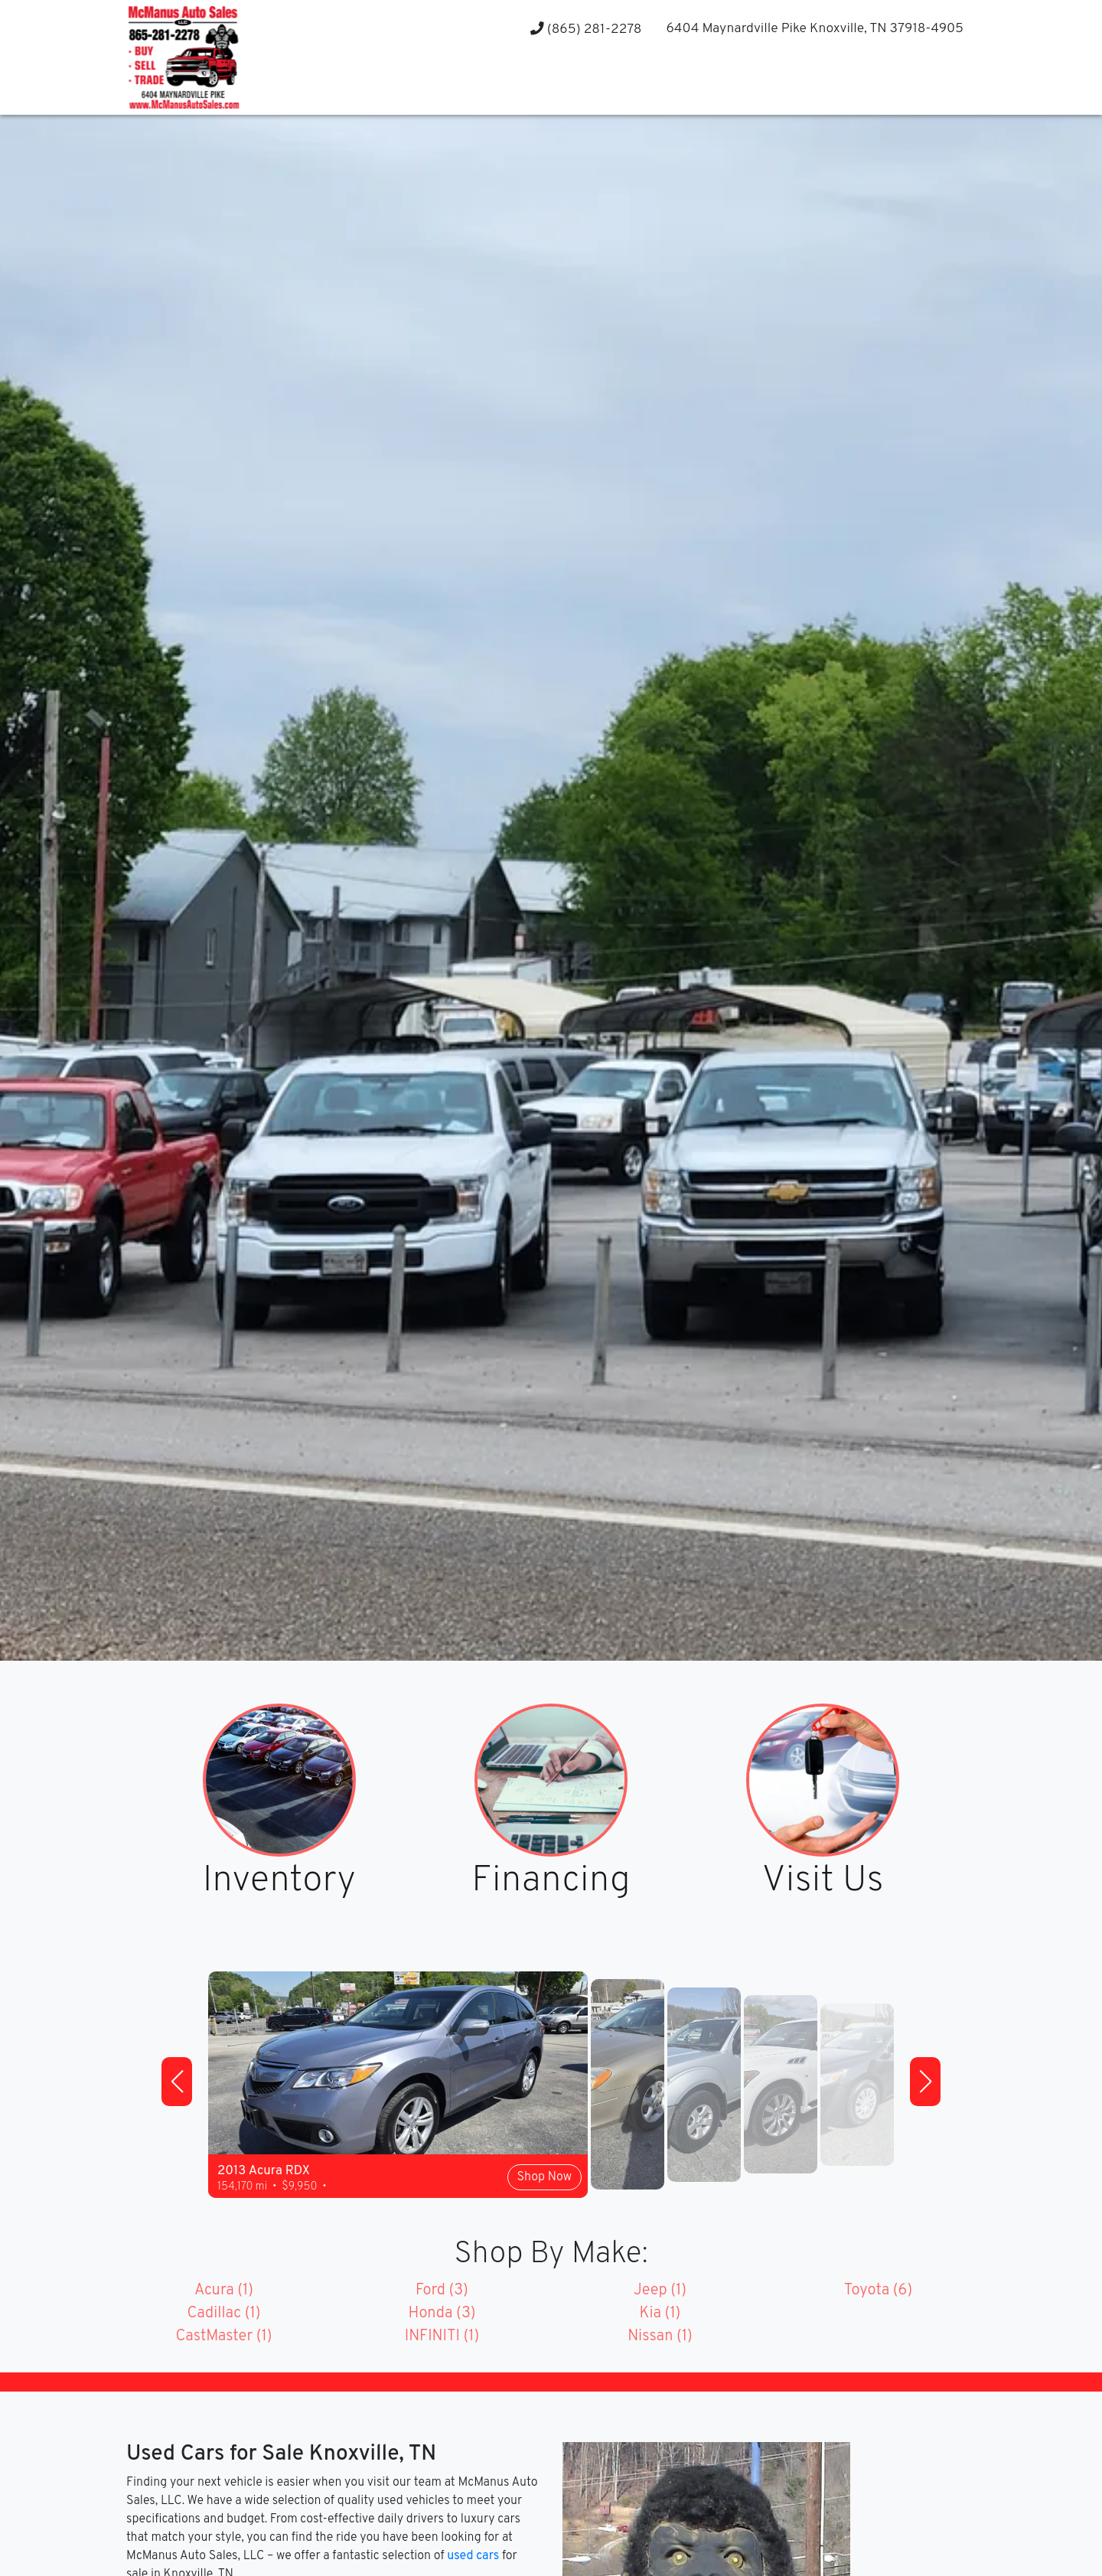 This screenshot has width=1102, height=2576. I want to click on Financing, so click(551, 1882).